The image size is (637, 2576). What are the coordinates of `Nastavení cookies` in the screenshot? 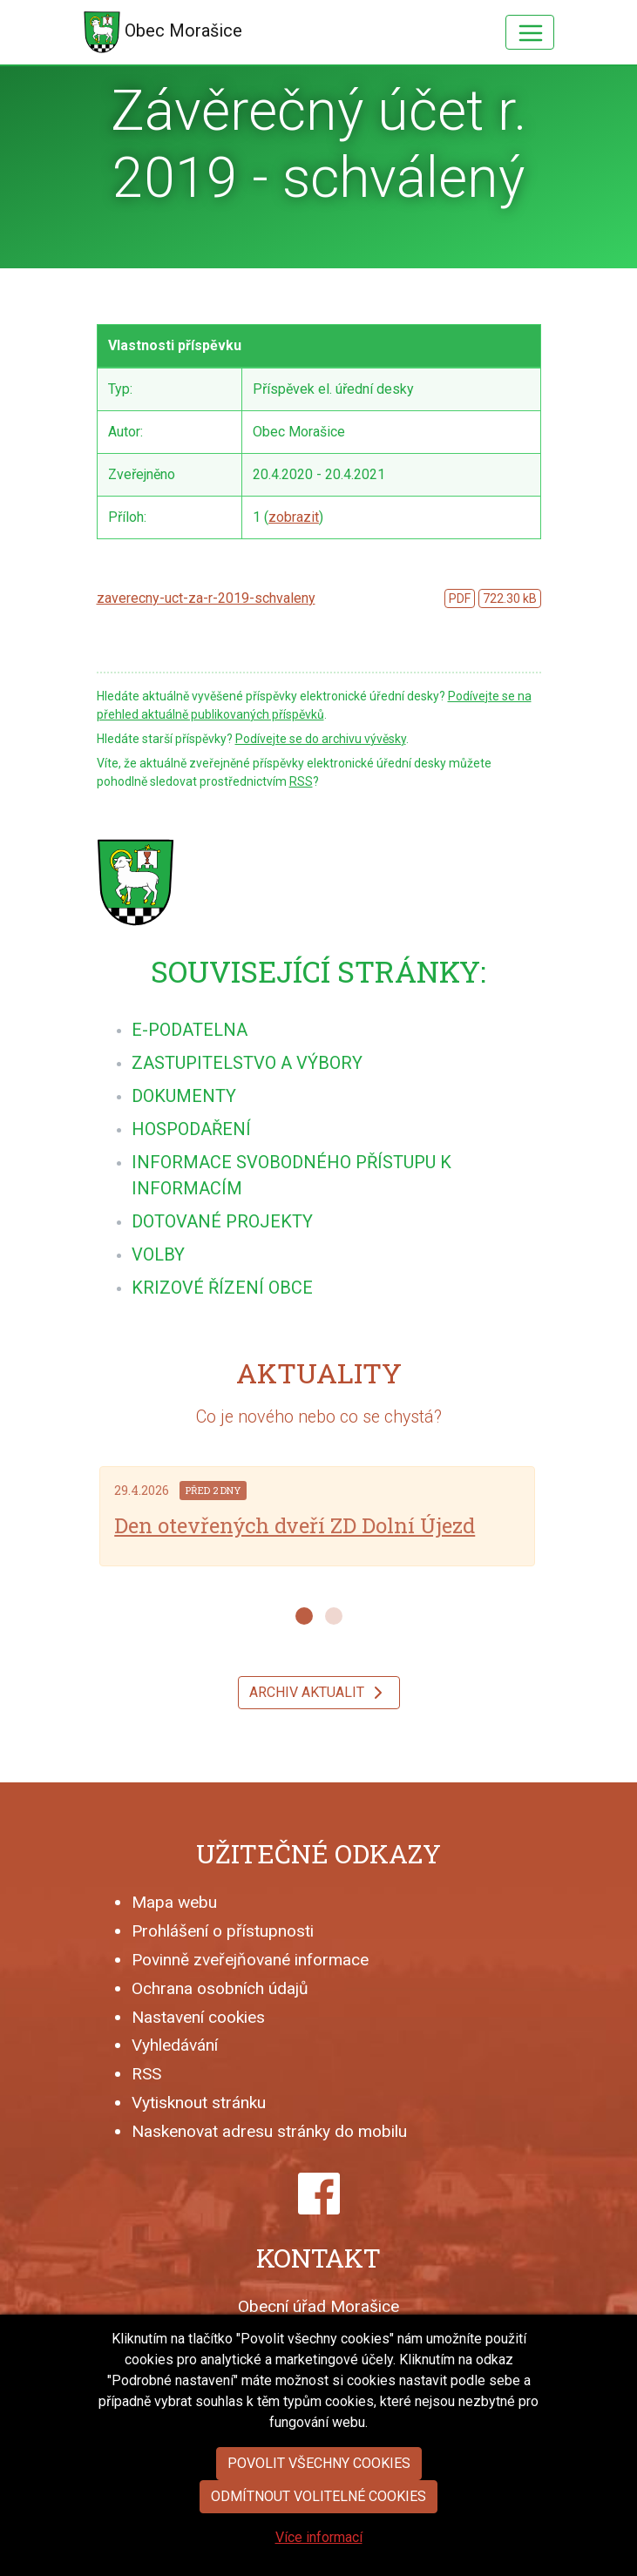 It's located at (198, 2017).